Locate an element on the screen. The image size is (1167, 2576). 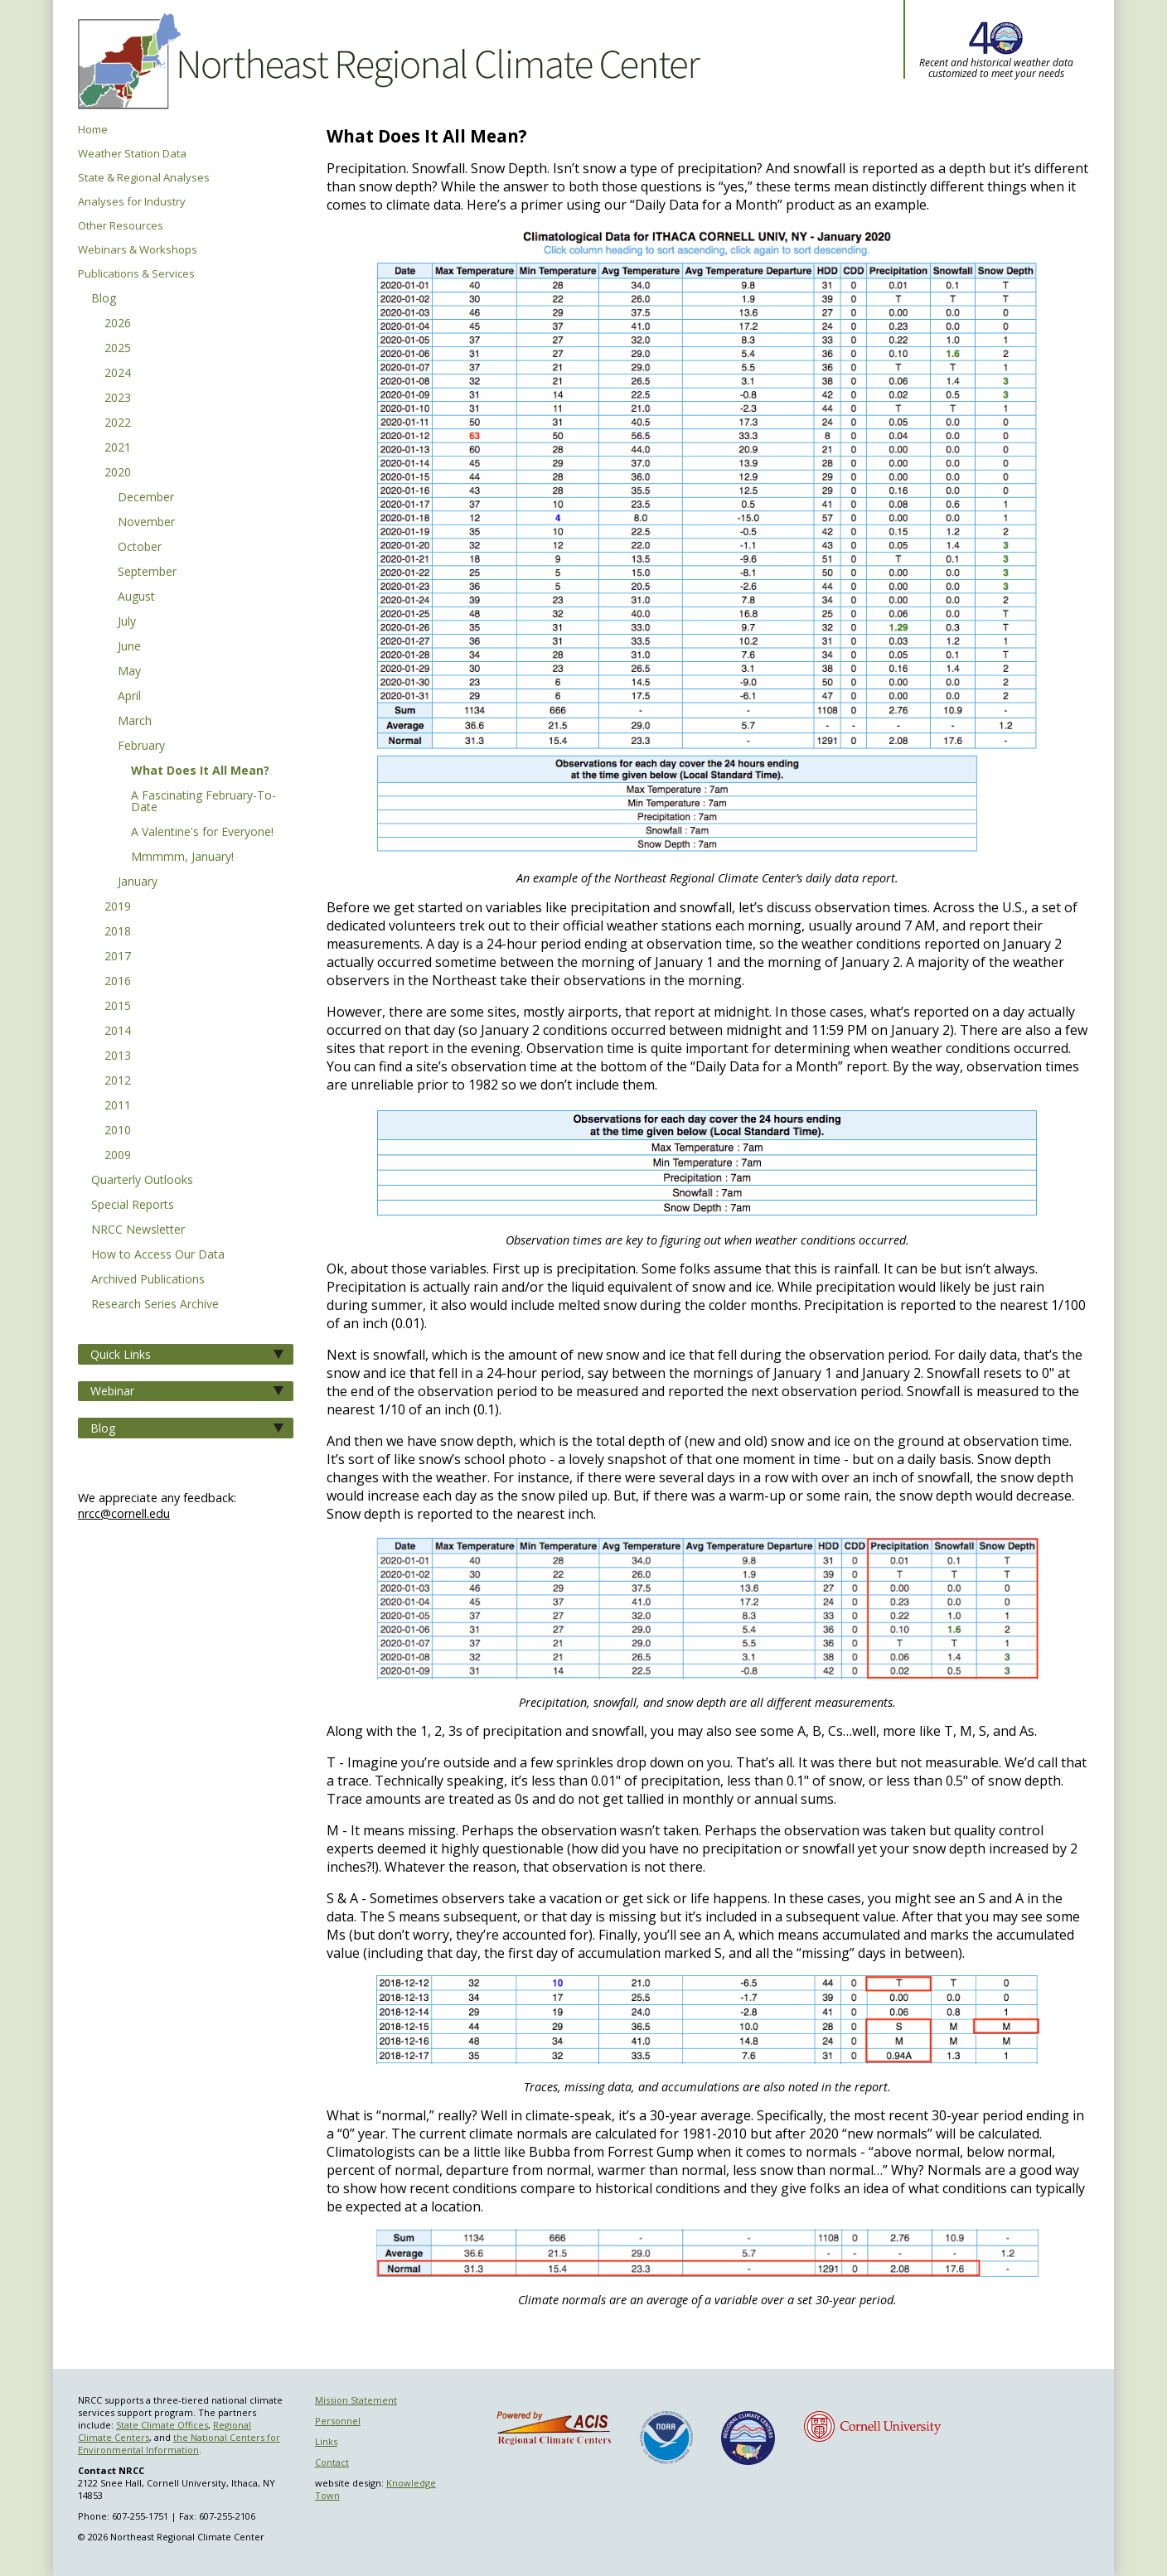
February is located at coordinates (141, 746).